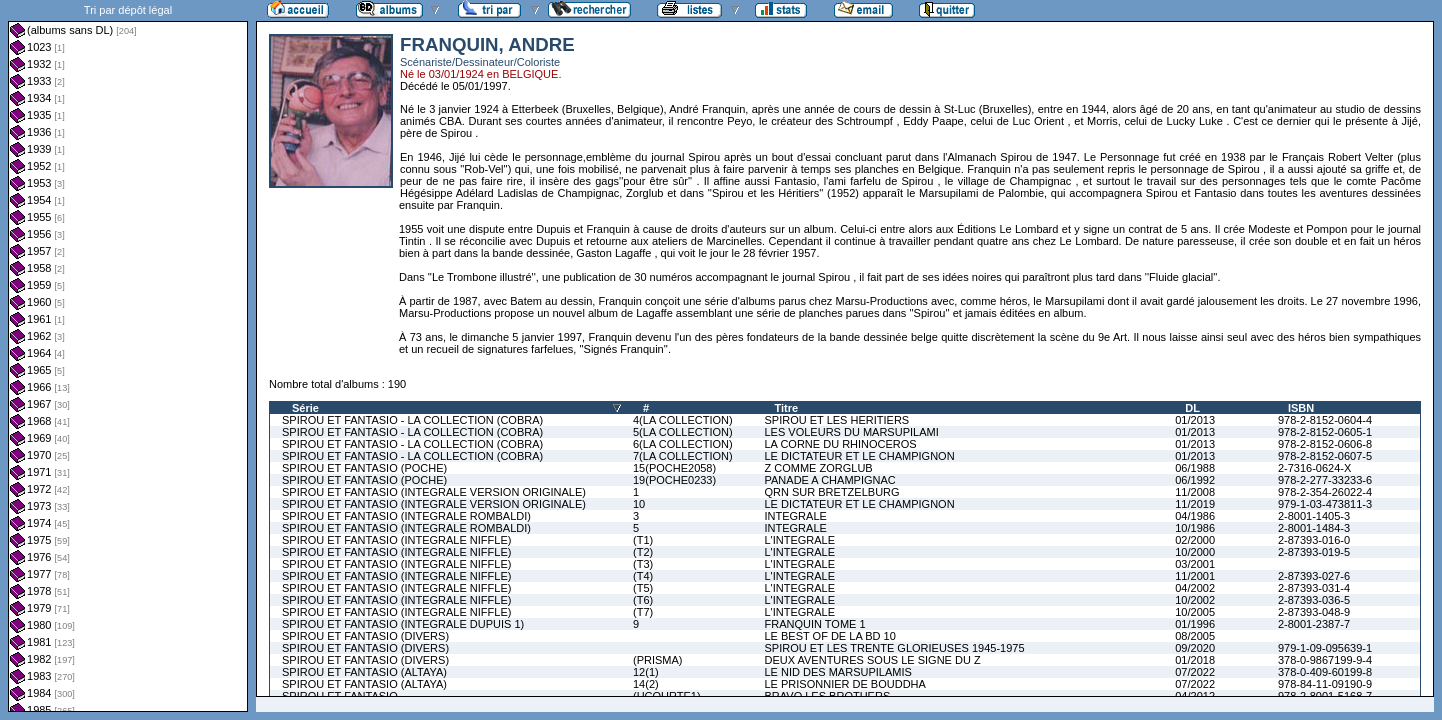 The image size is (1442, 720). Describe the element at coordinates (643, 600) in the screenshot. I see `(T6)` at that location.